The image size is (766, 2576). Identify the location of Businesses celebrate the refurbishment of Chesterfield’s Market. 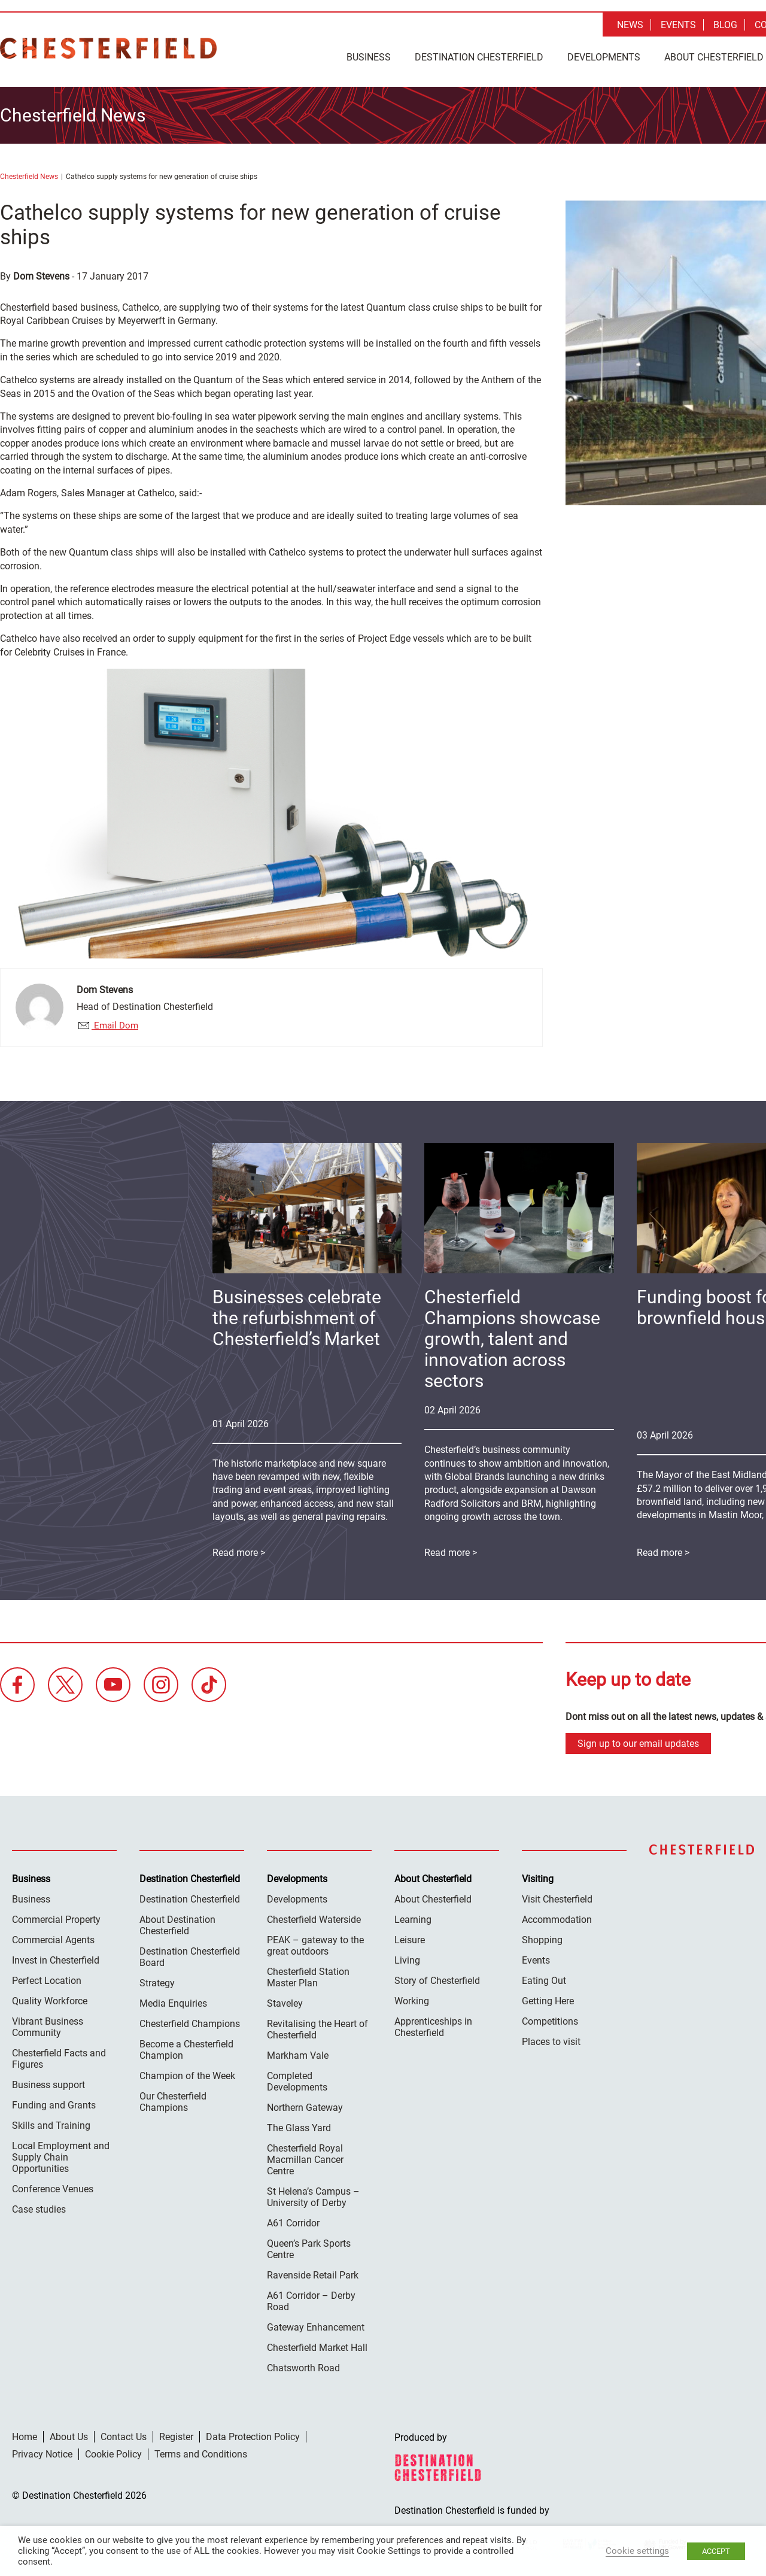
(296, 1315).